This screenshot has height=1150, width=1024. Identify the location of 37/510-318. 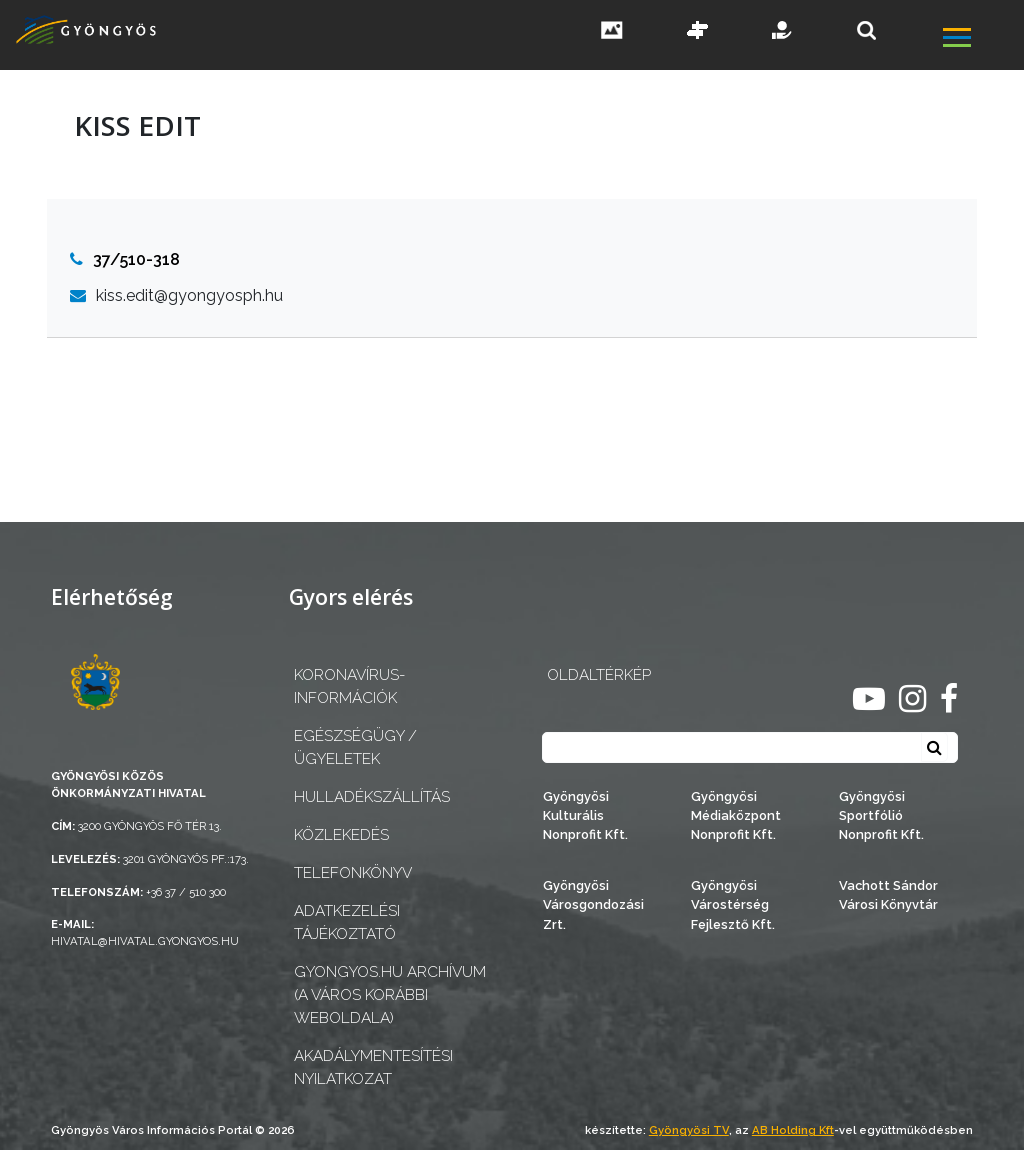
(125, 259).